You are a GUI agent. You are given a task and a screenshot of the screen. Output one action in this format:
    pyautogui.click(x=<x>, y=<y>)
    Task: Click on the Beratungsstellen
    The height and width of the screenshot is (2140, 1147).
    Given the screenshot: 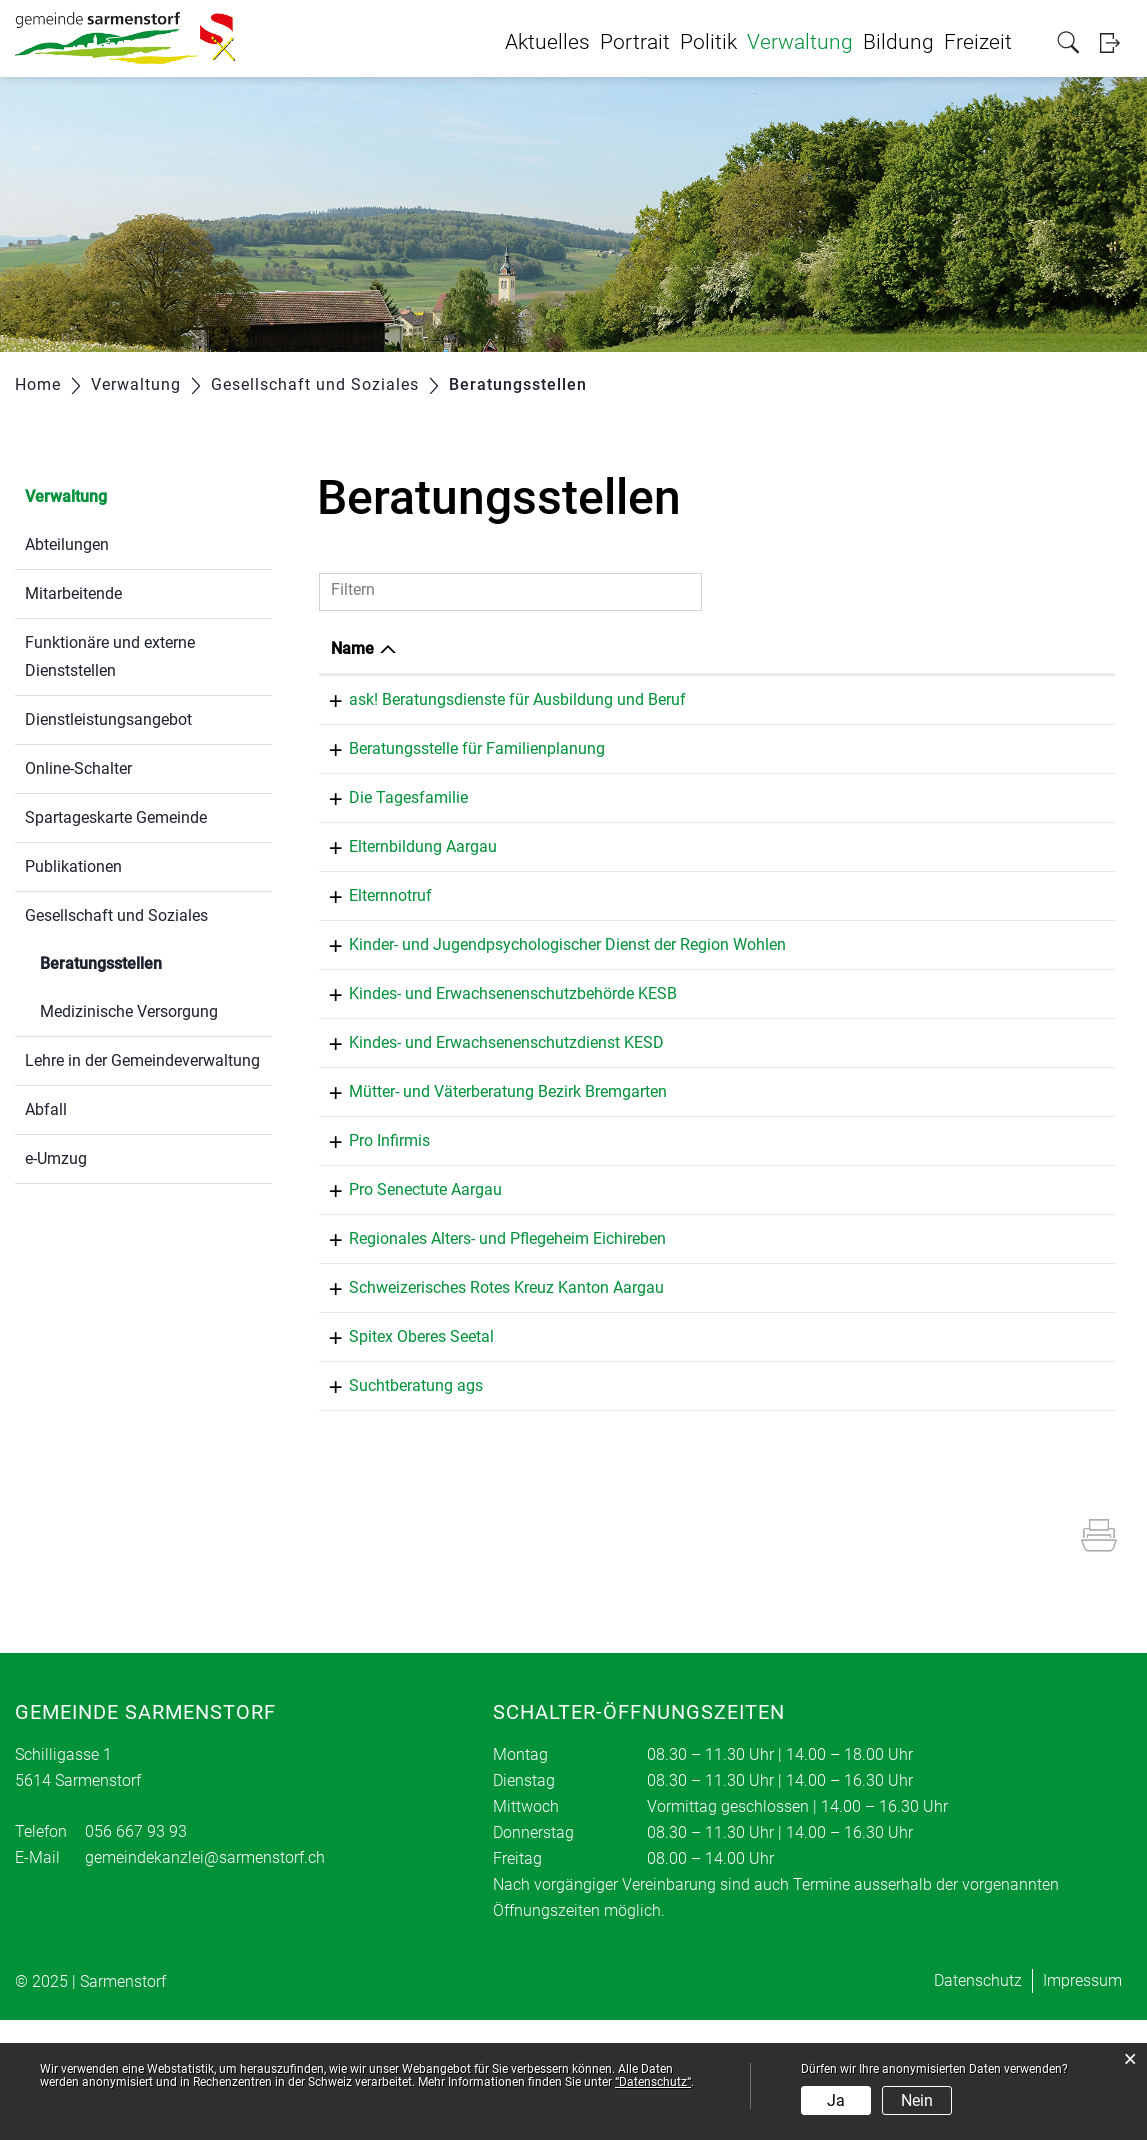 What is the action you would take?
    pyautogui.click(x=148, y=961)
    